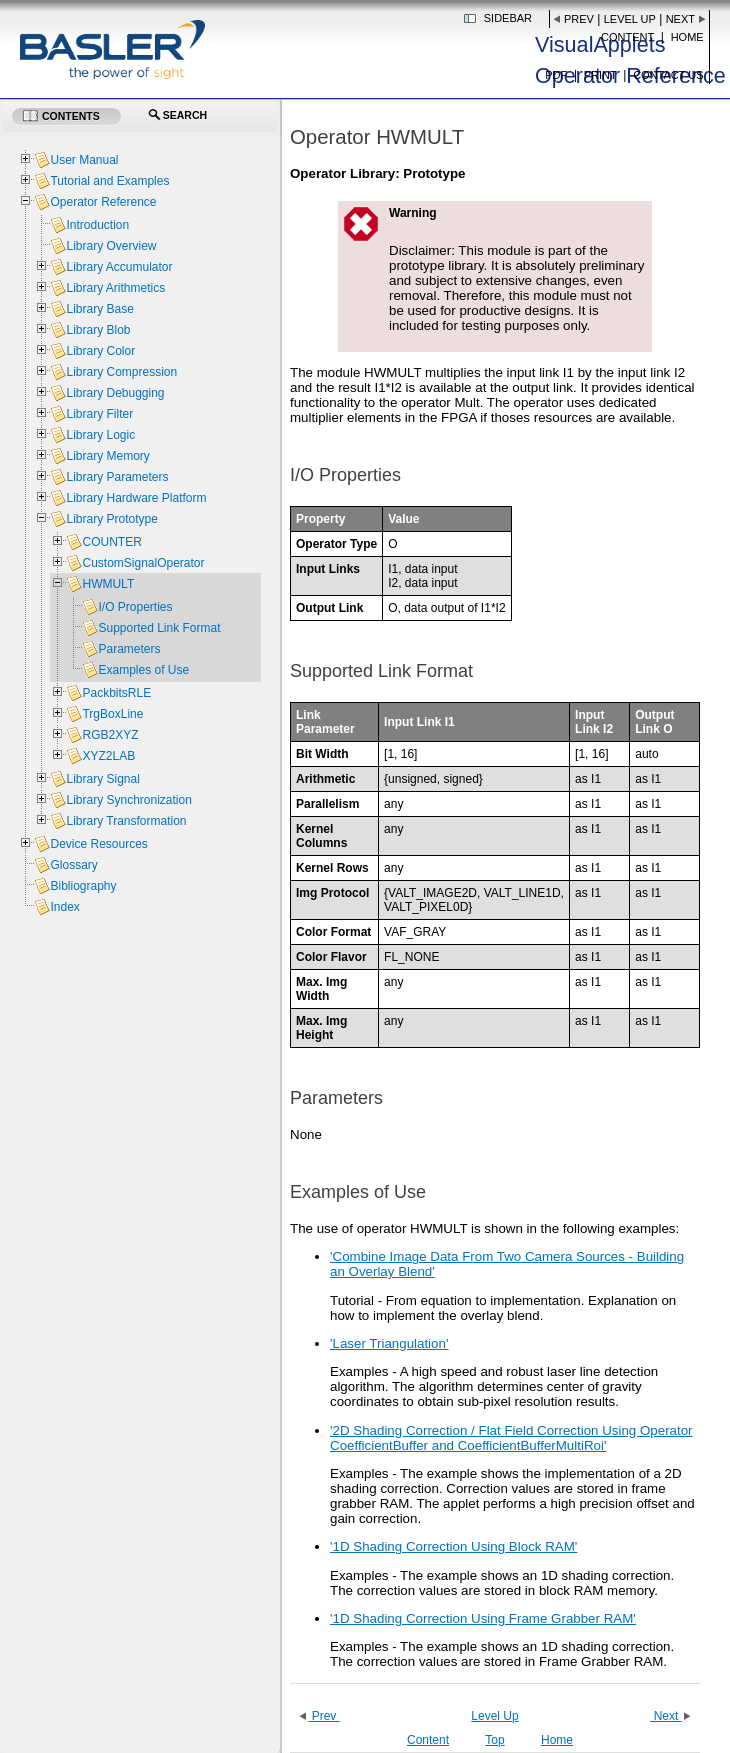 The width and height of the screenshot is (730, 1753). What do you see at coordinates (508, 18) in the screenshot?
I see `Sidebar` at bounding box center [508, 18].